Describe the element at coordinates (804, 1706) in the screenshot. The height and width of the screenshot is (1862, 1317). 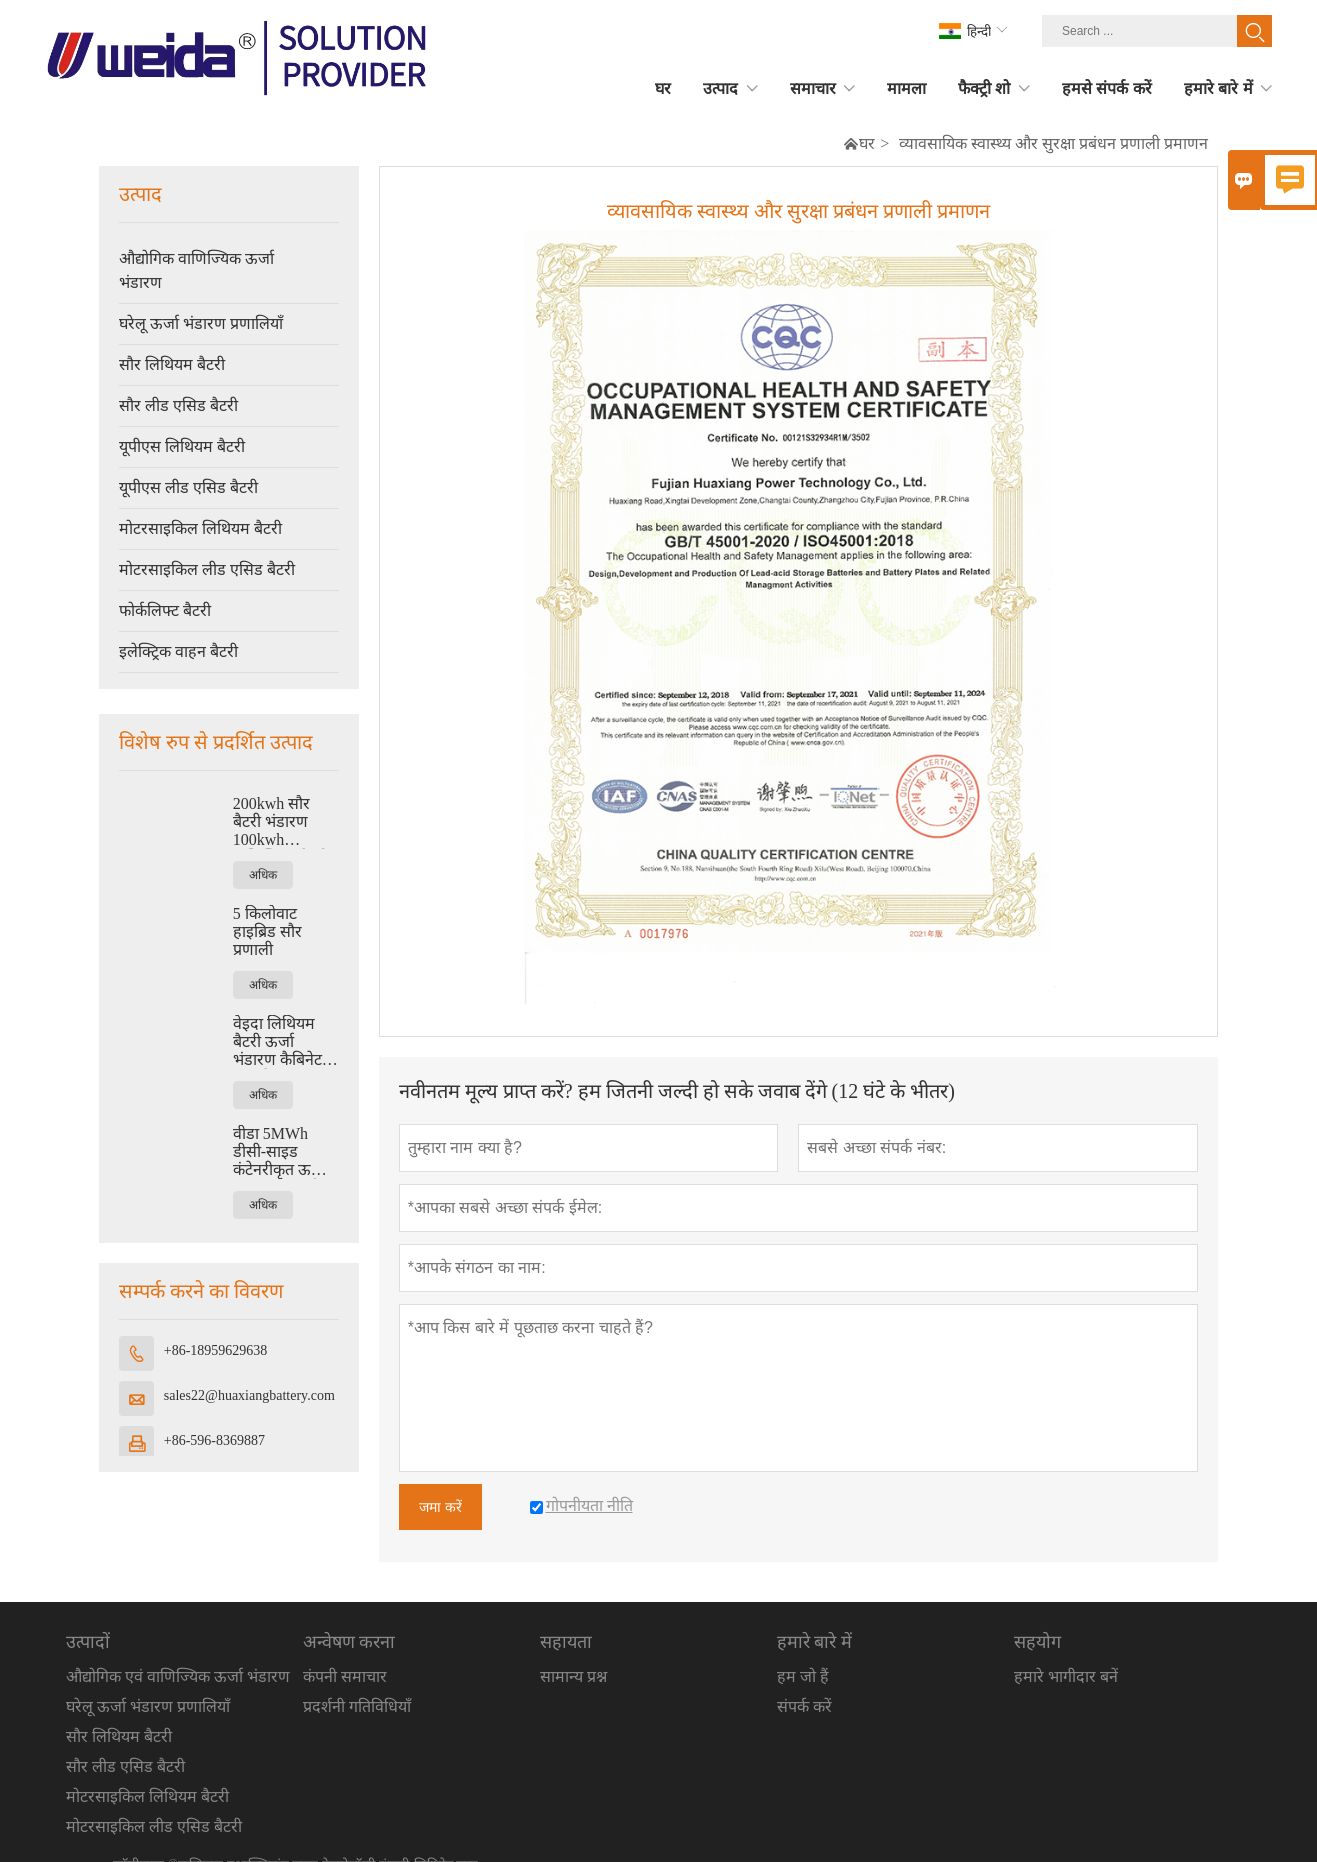
I see `संपर्क करें` at that location.